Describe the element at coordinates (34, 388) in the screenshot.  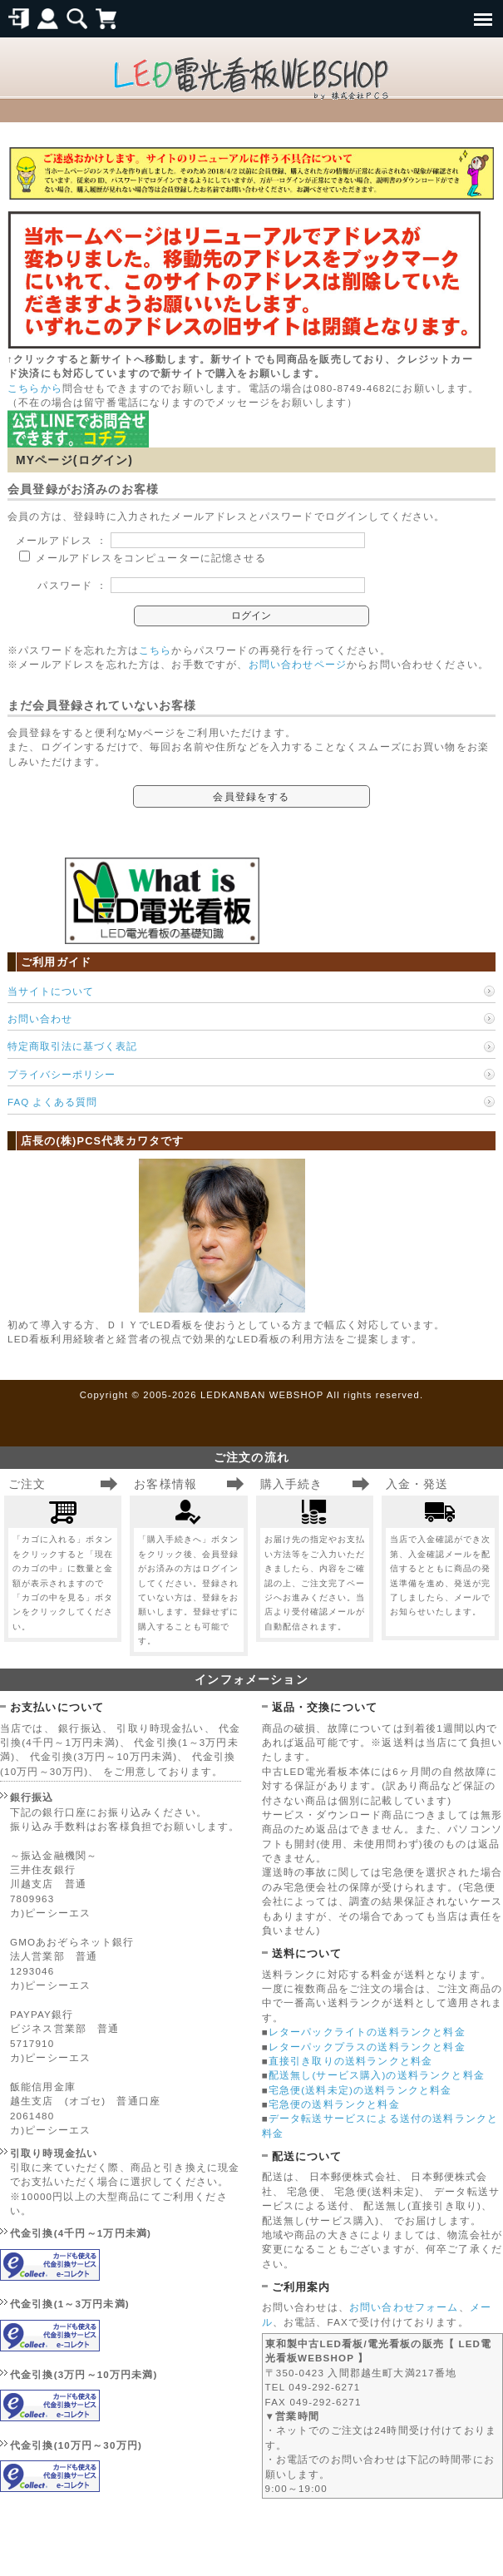
I see `こちらから` at that location.